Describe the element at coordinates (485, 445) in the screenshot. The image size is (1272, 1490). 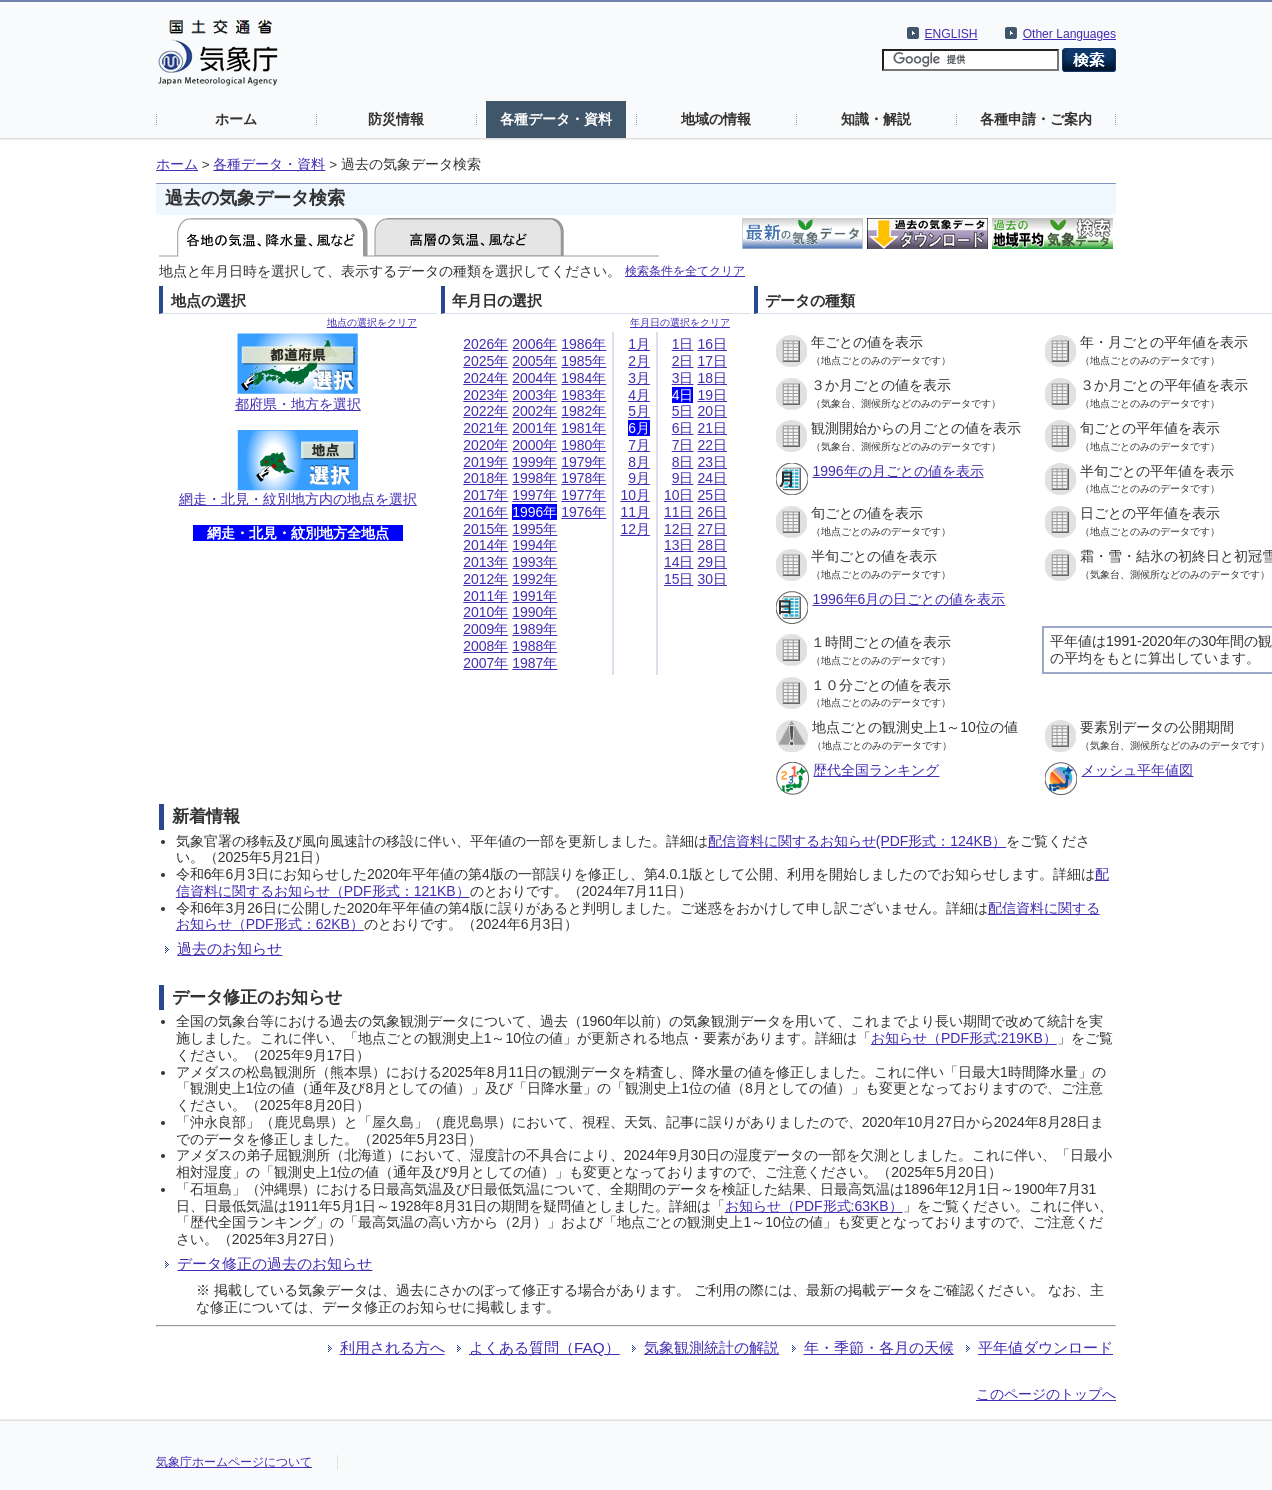
I see `2020年` at that location.